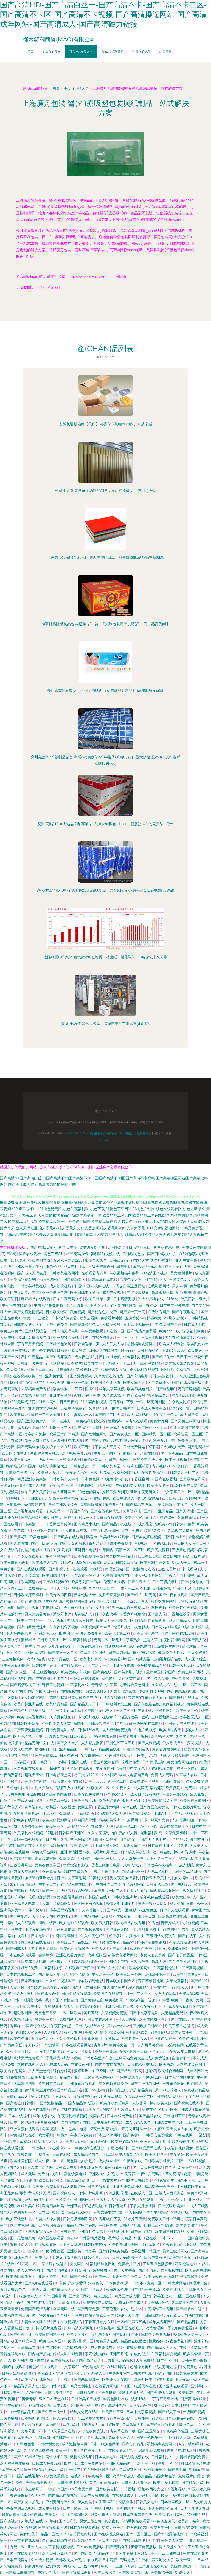 The image size is (211, 2576). Describe the element at coordinates (23, 1402) in the screenshot. I see `精品无码污污污` at that location.